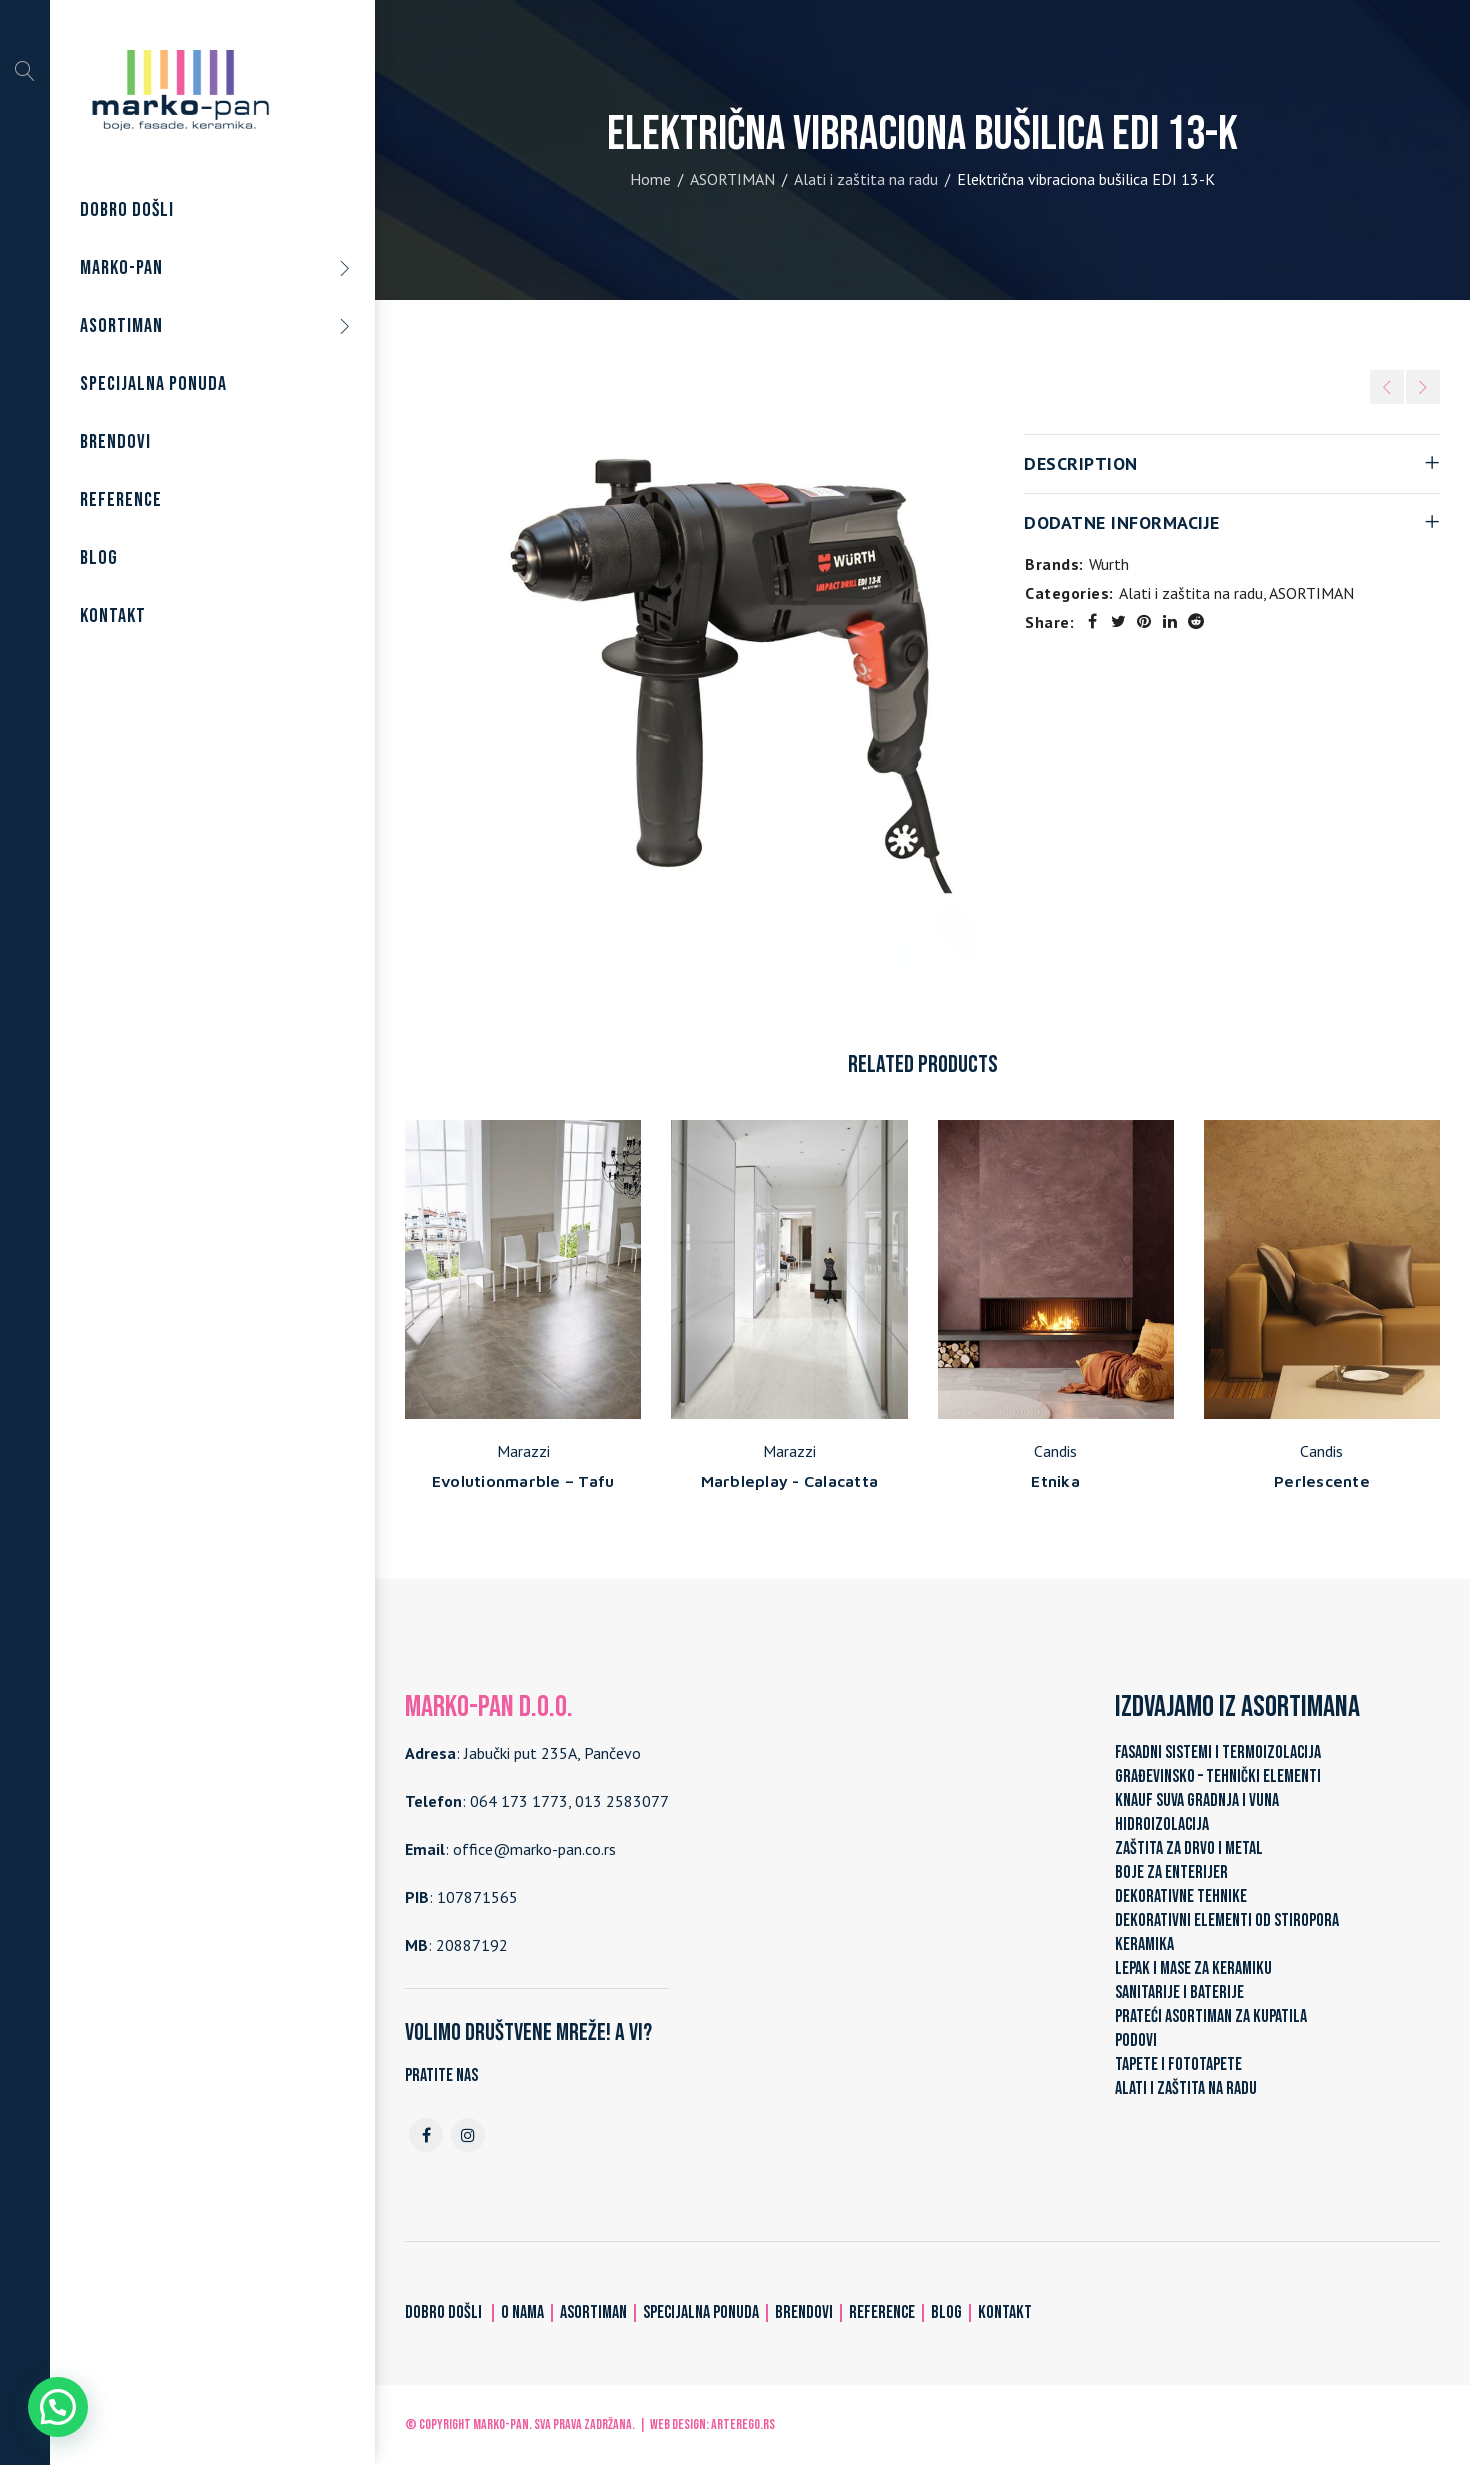 This screenshot has width=1470, height=2465. Describe the element at coordinates (650, 179) in the screenshot. I see `Home` at that location.